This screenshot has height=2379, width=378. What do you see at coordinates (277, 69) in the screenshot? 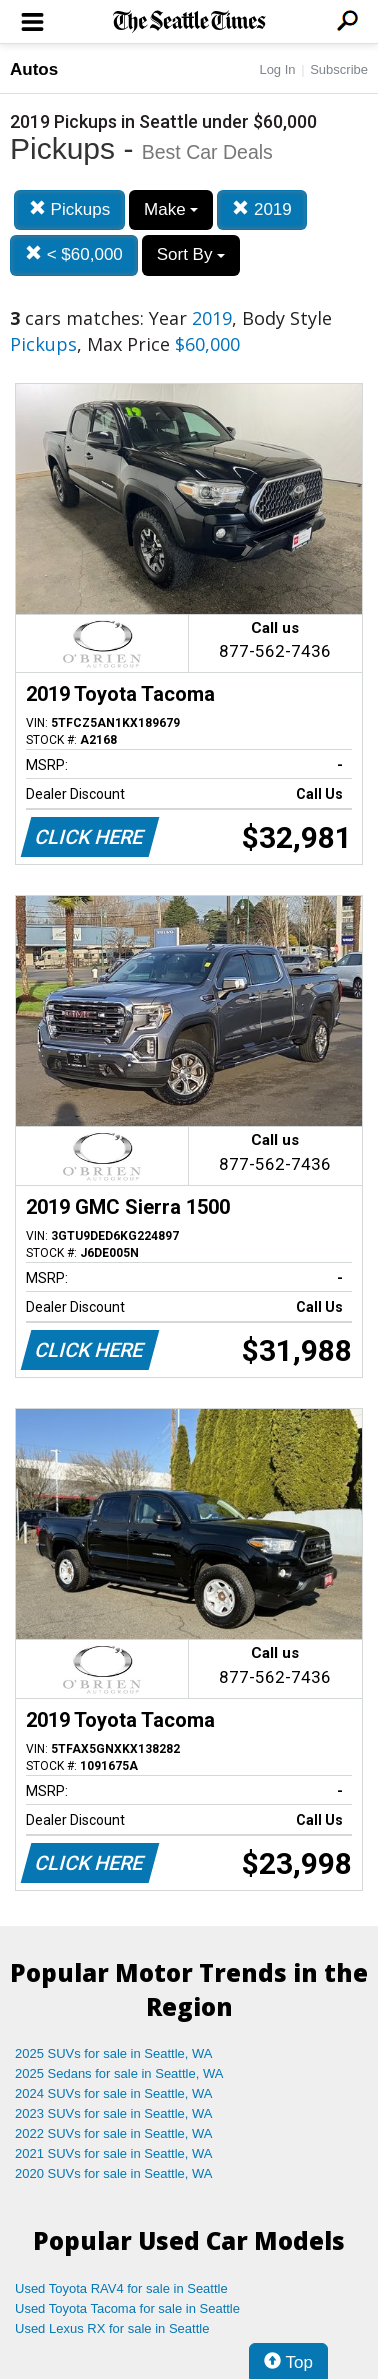
I see `Log In` at bounding box center [277, 69].